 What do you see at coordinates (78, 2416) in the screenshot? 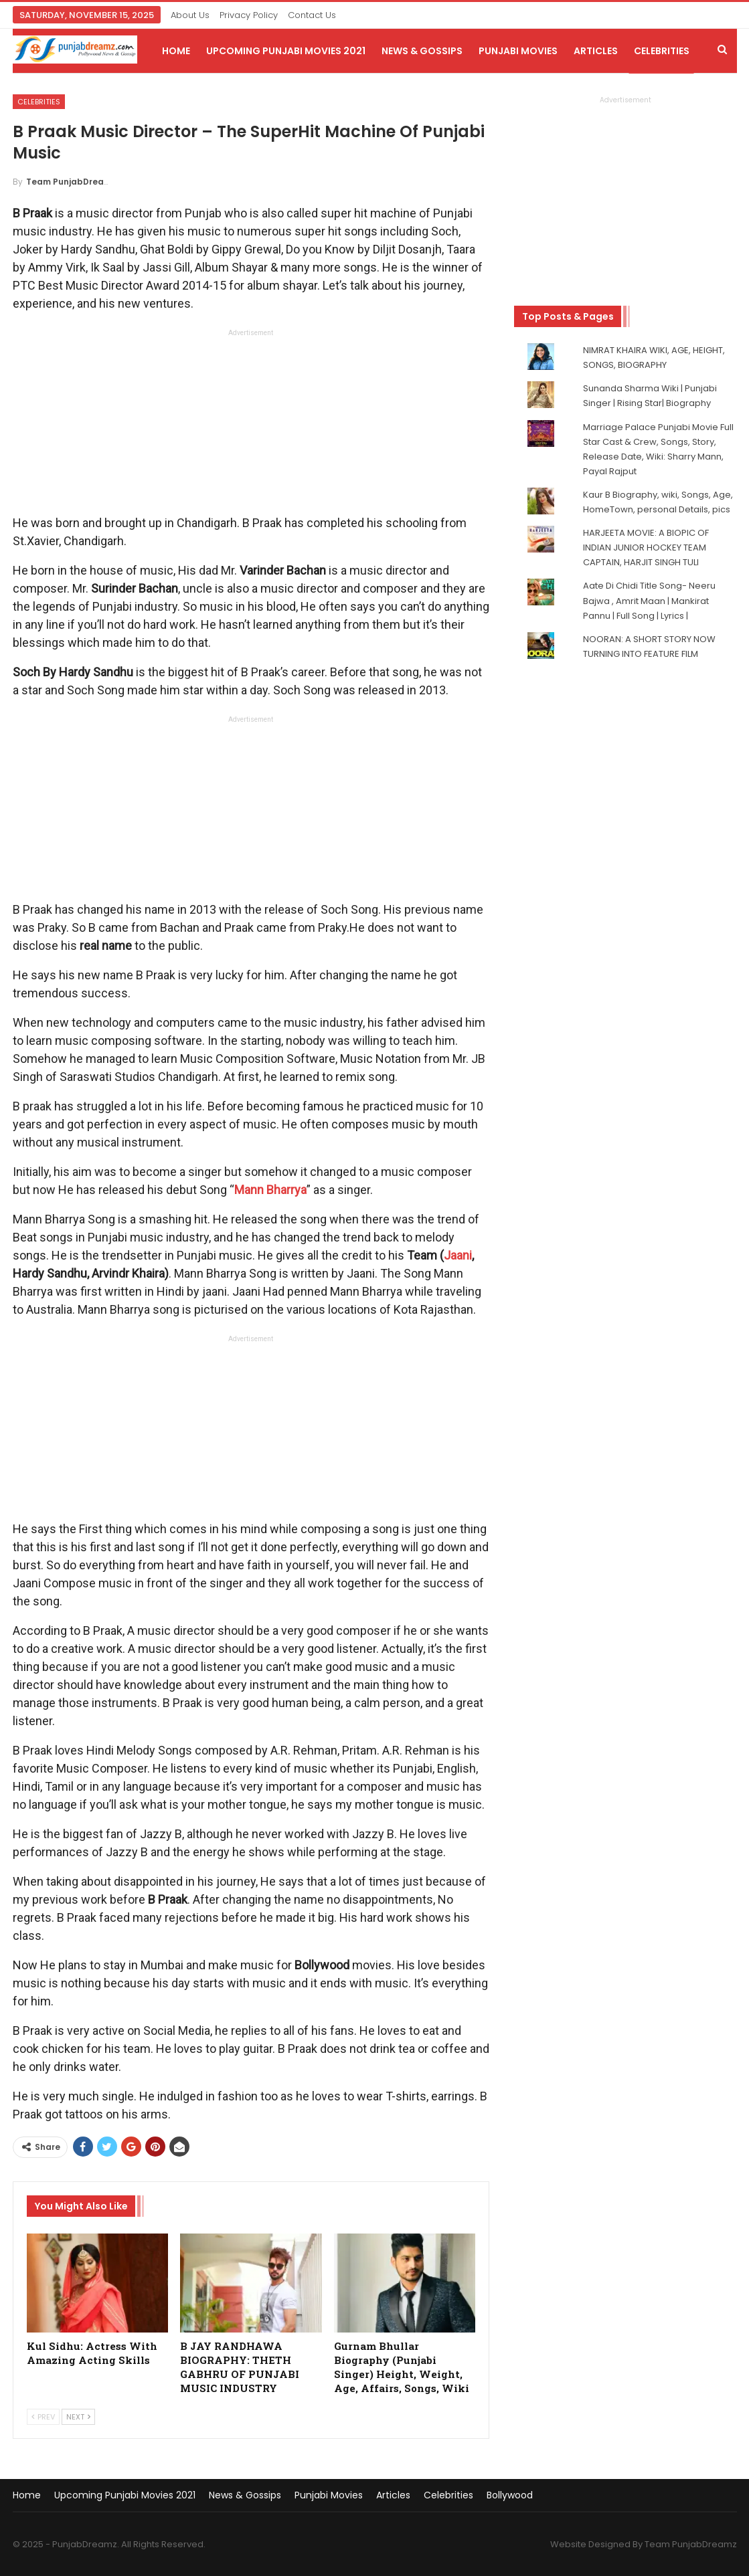
I see `Next` at bounding box center [78, 2416].